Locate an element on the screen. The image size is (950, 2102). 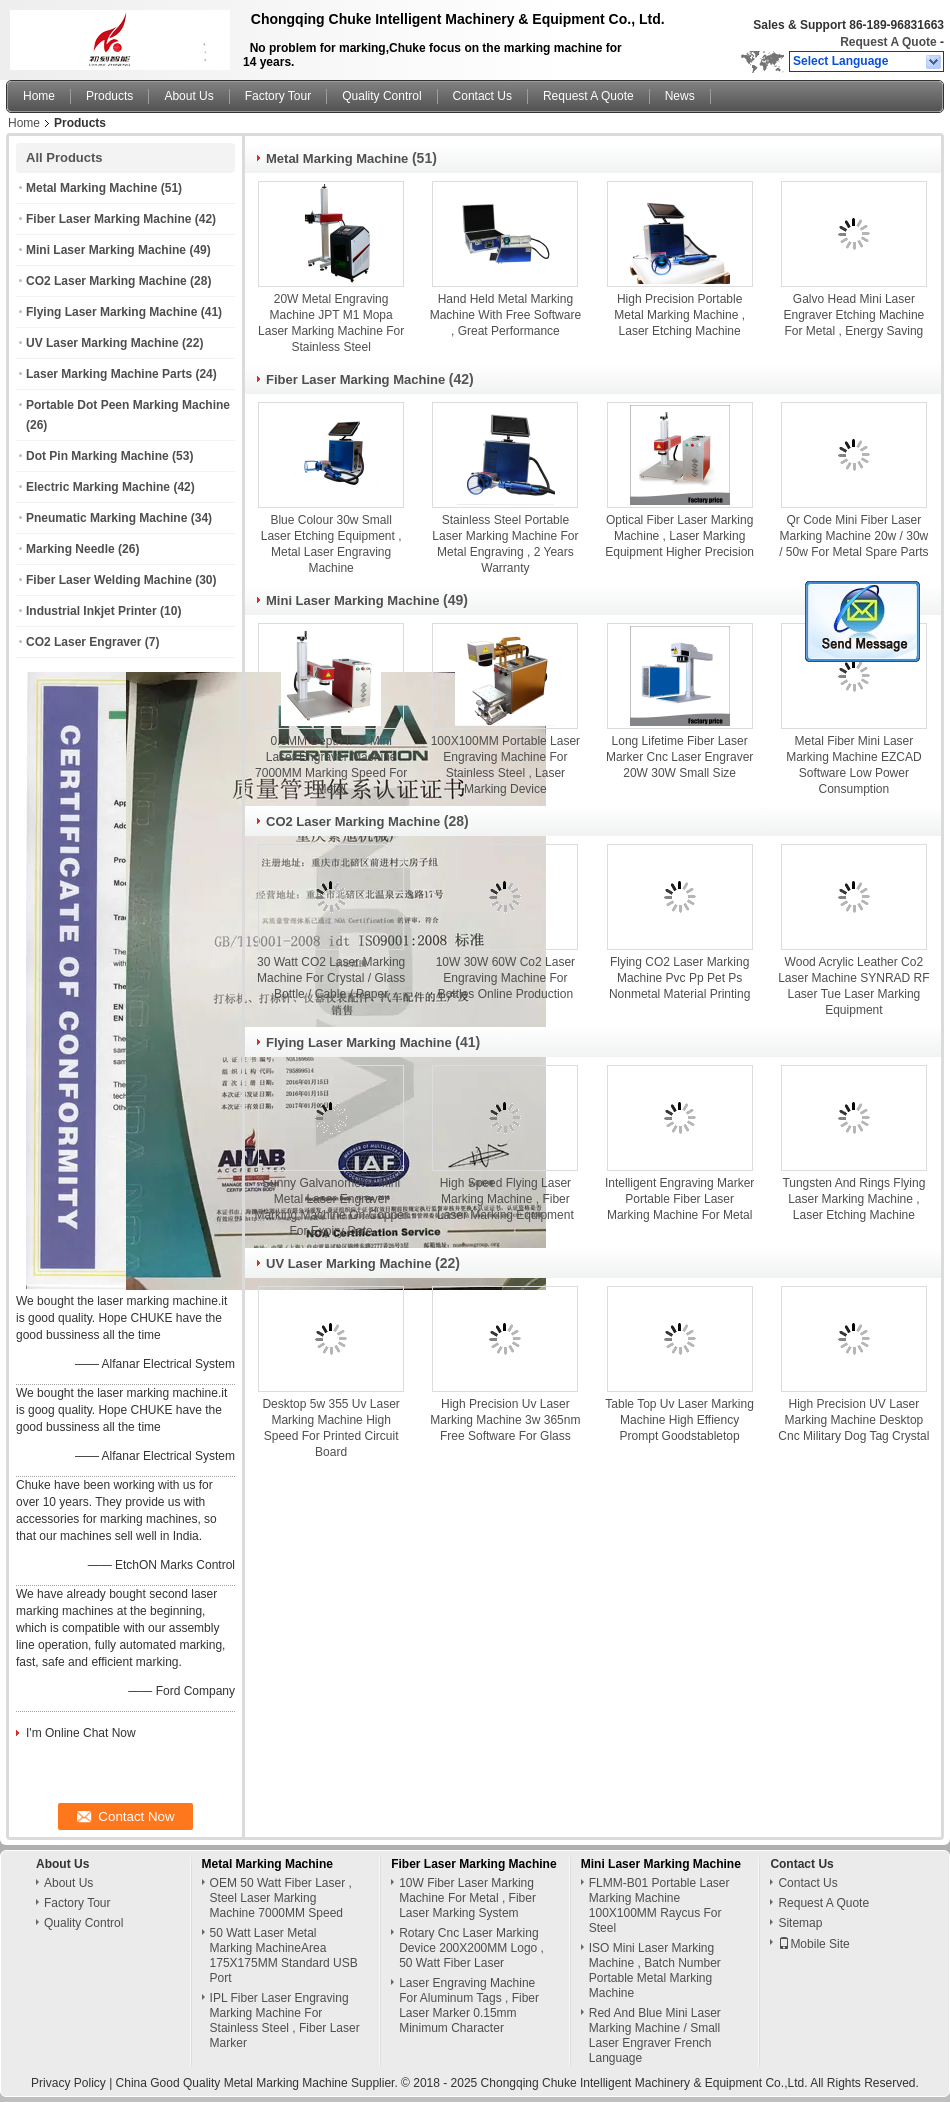
OEM 50 Watt Fiber Laser , Steel Laser Marking Machine 7000MM Speed is located at coordinates (281, 1898).